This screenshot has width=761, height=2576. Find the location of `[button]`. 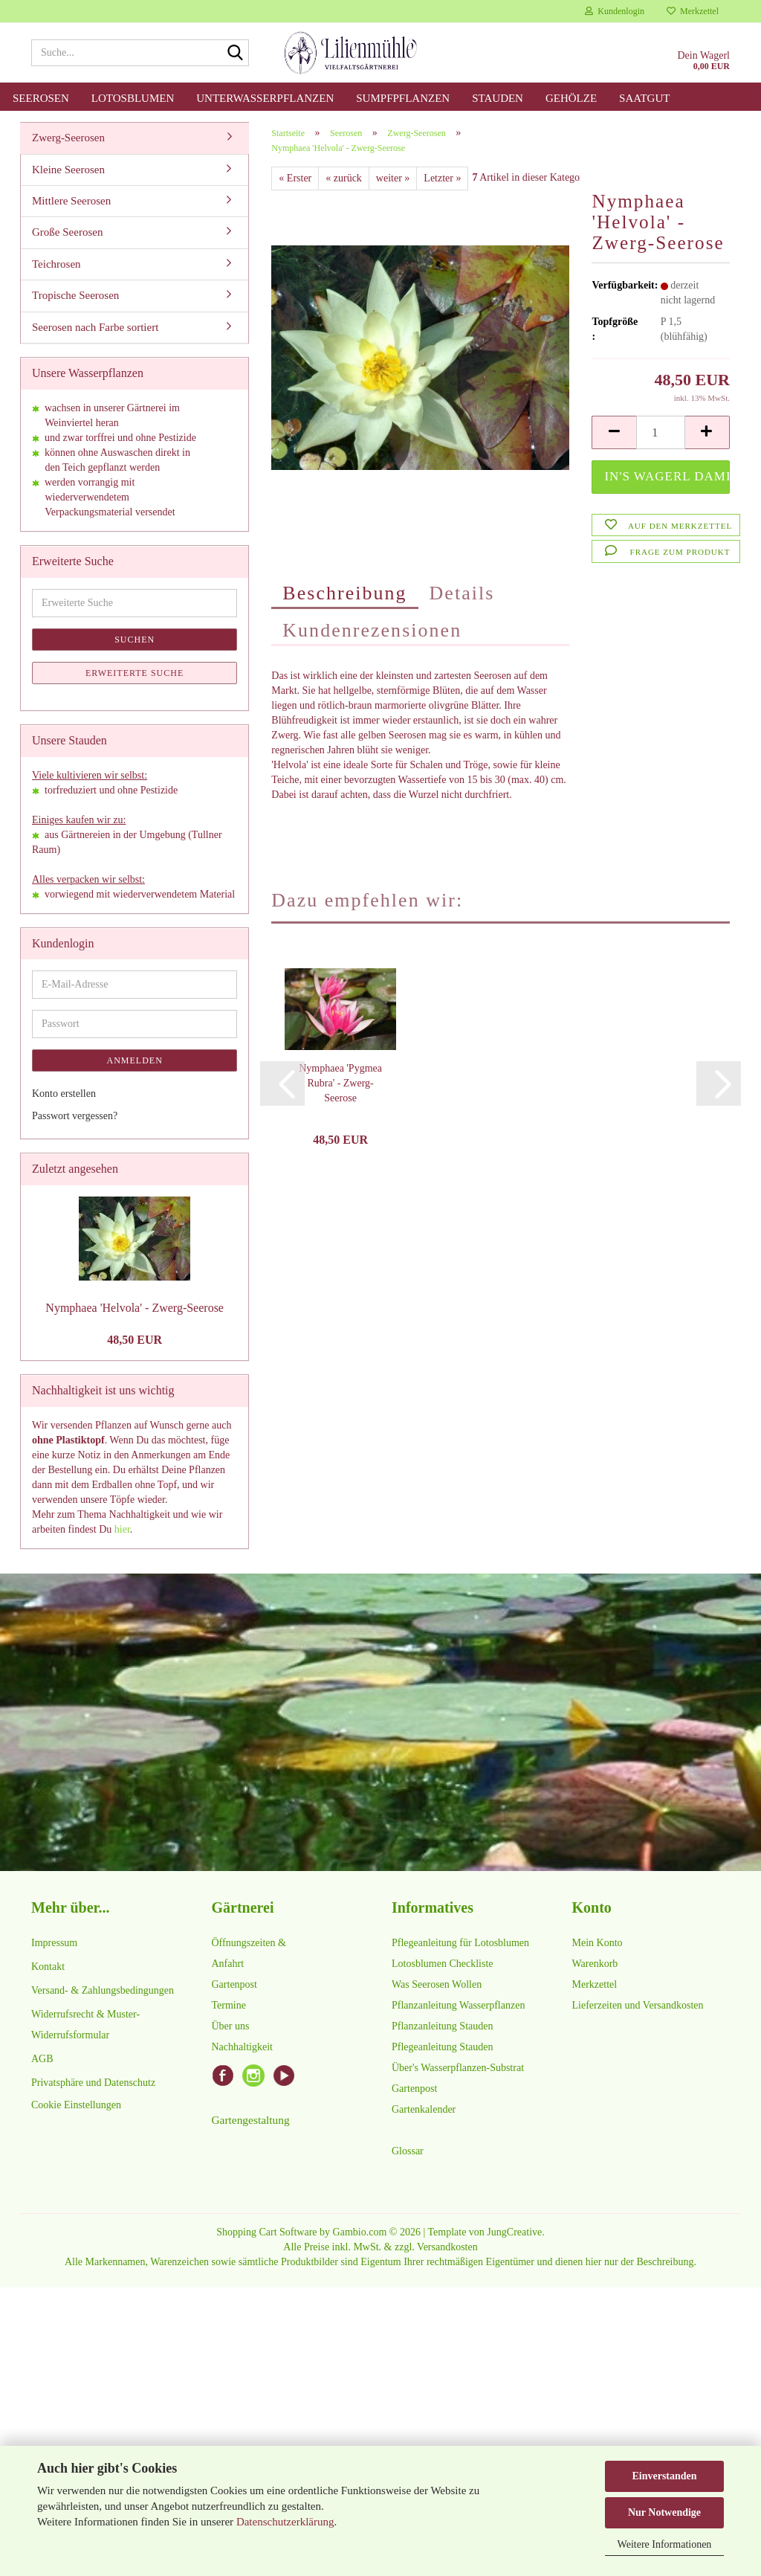

[button] is located at coordinates (614, 433).